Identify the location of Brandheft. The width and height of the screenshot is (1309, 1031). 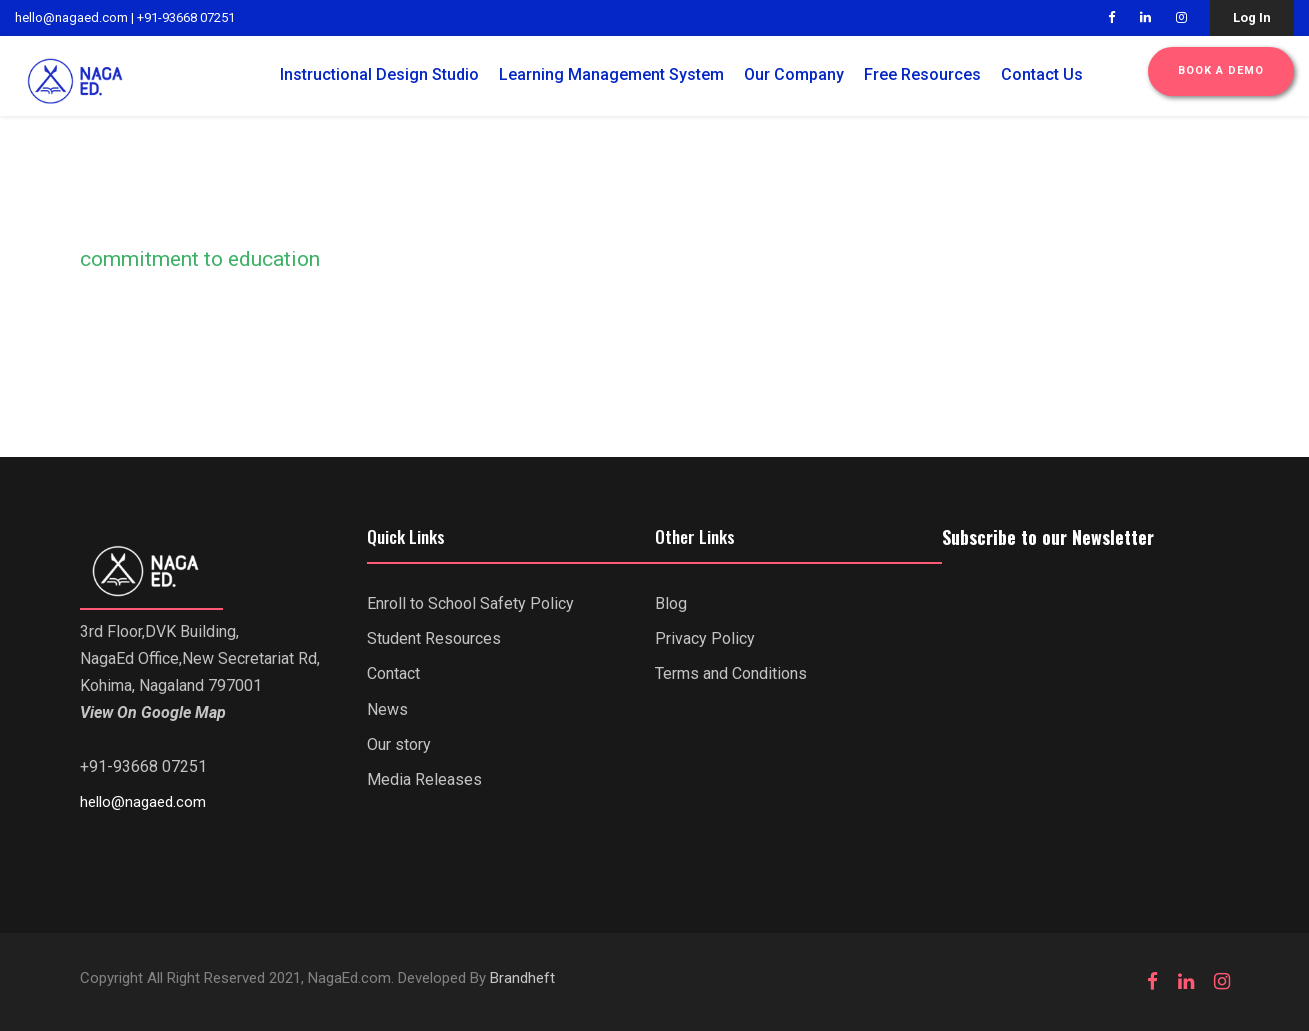
(522, 978).